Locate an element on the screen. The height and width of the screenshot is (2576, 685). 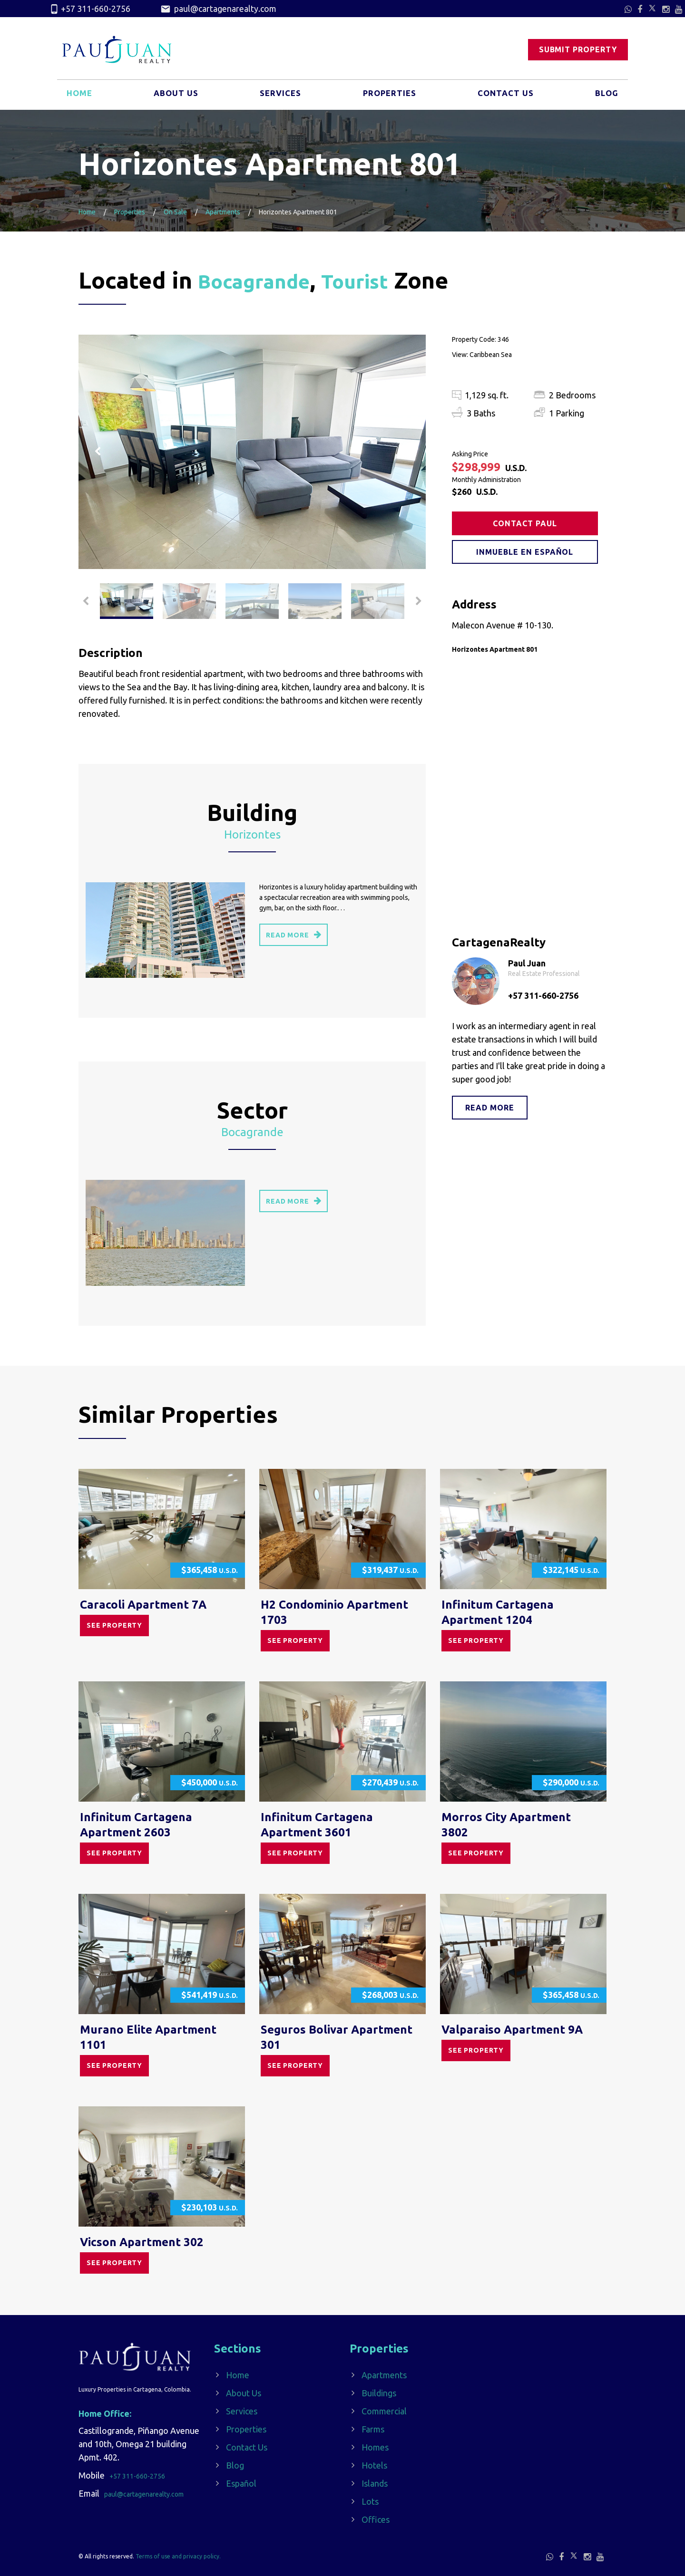
Contact Us is located at coordinates (505, 96).